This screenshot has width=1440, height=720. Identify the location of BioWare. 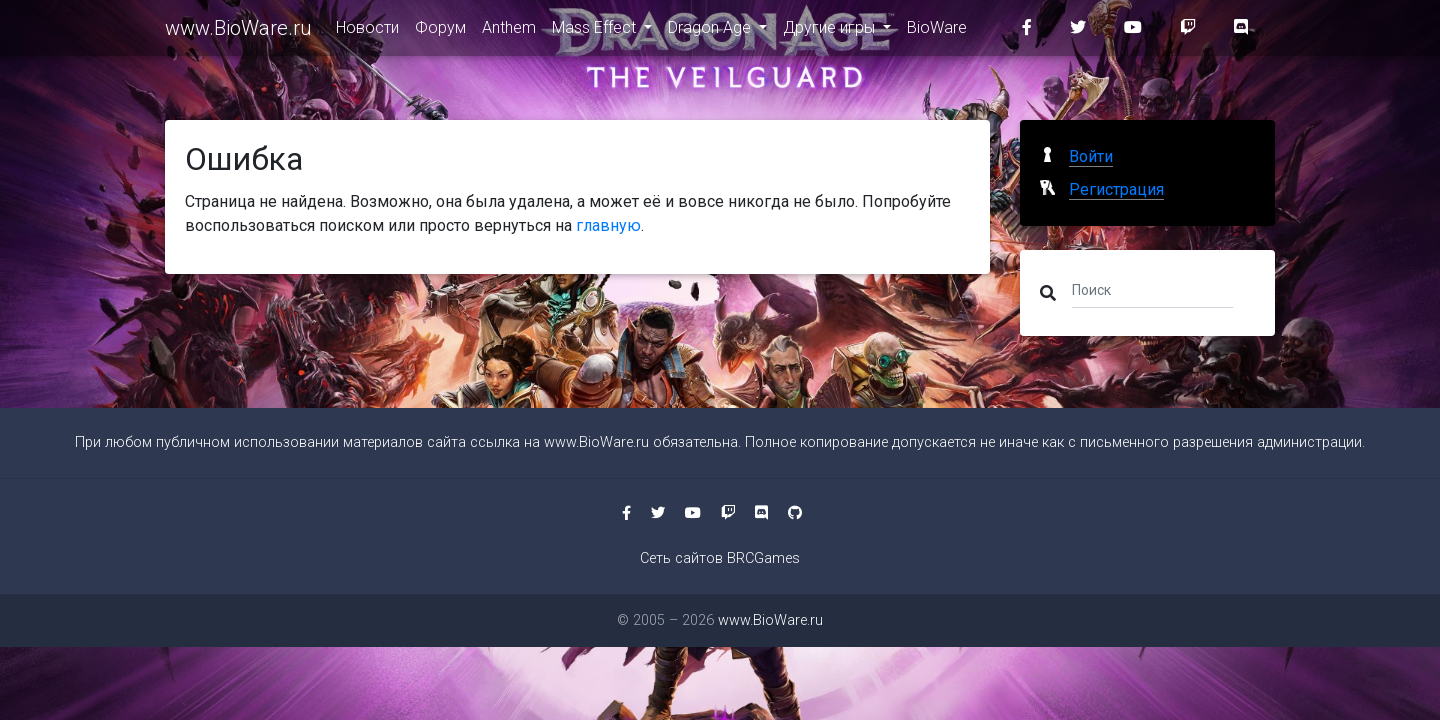
(937, 31).